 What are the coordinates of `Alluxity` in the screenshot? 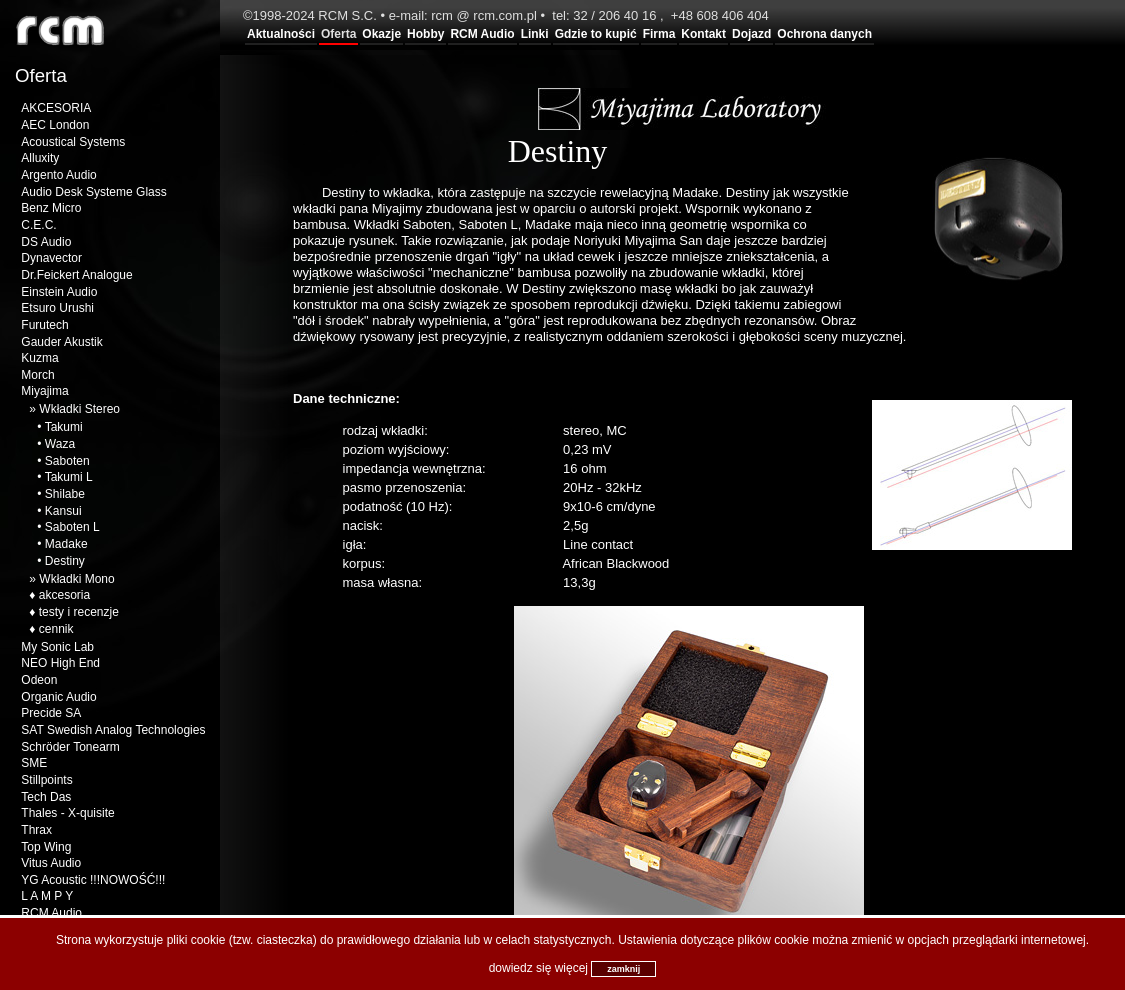 It's located at (40, 158).